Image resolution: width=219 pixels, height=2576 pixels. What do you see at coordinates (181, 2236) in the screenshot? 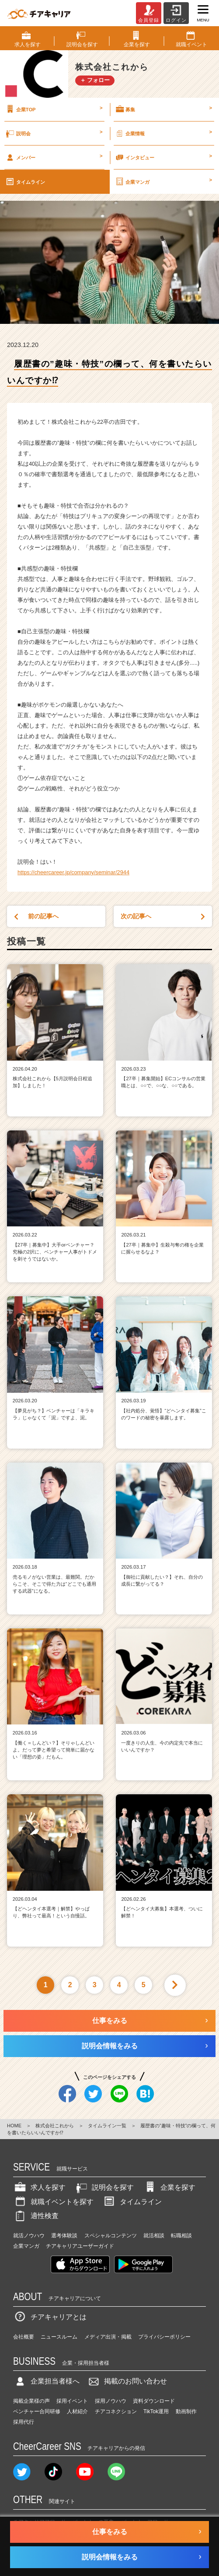
I see `転職相談` at bounding box center [181, 2236].